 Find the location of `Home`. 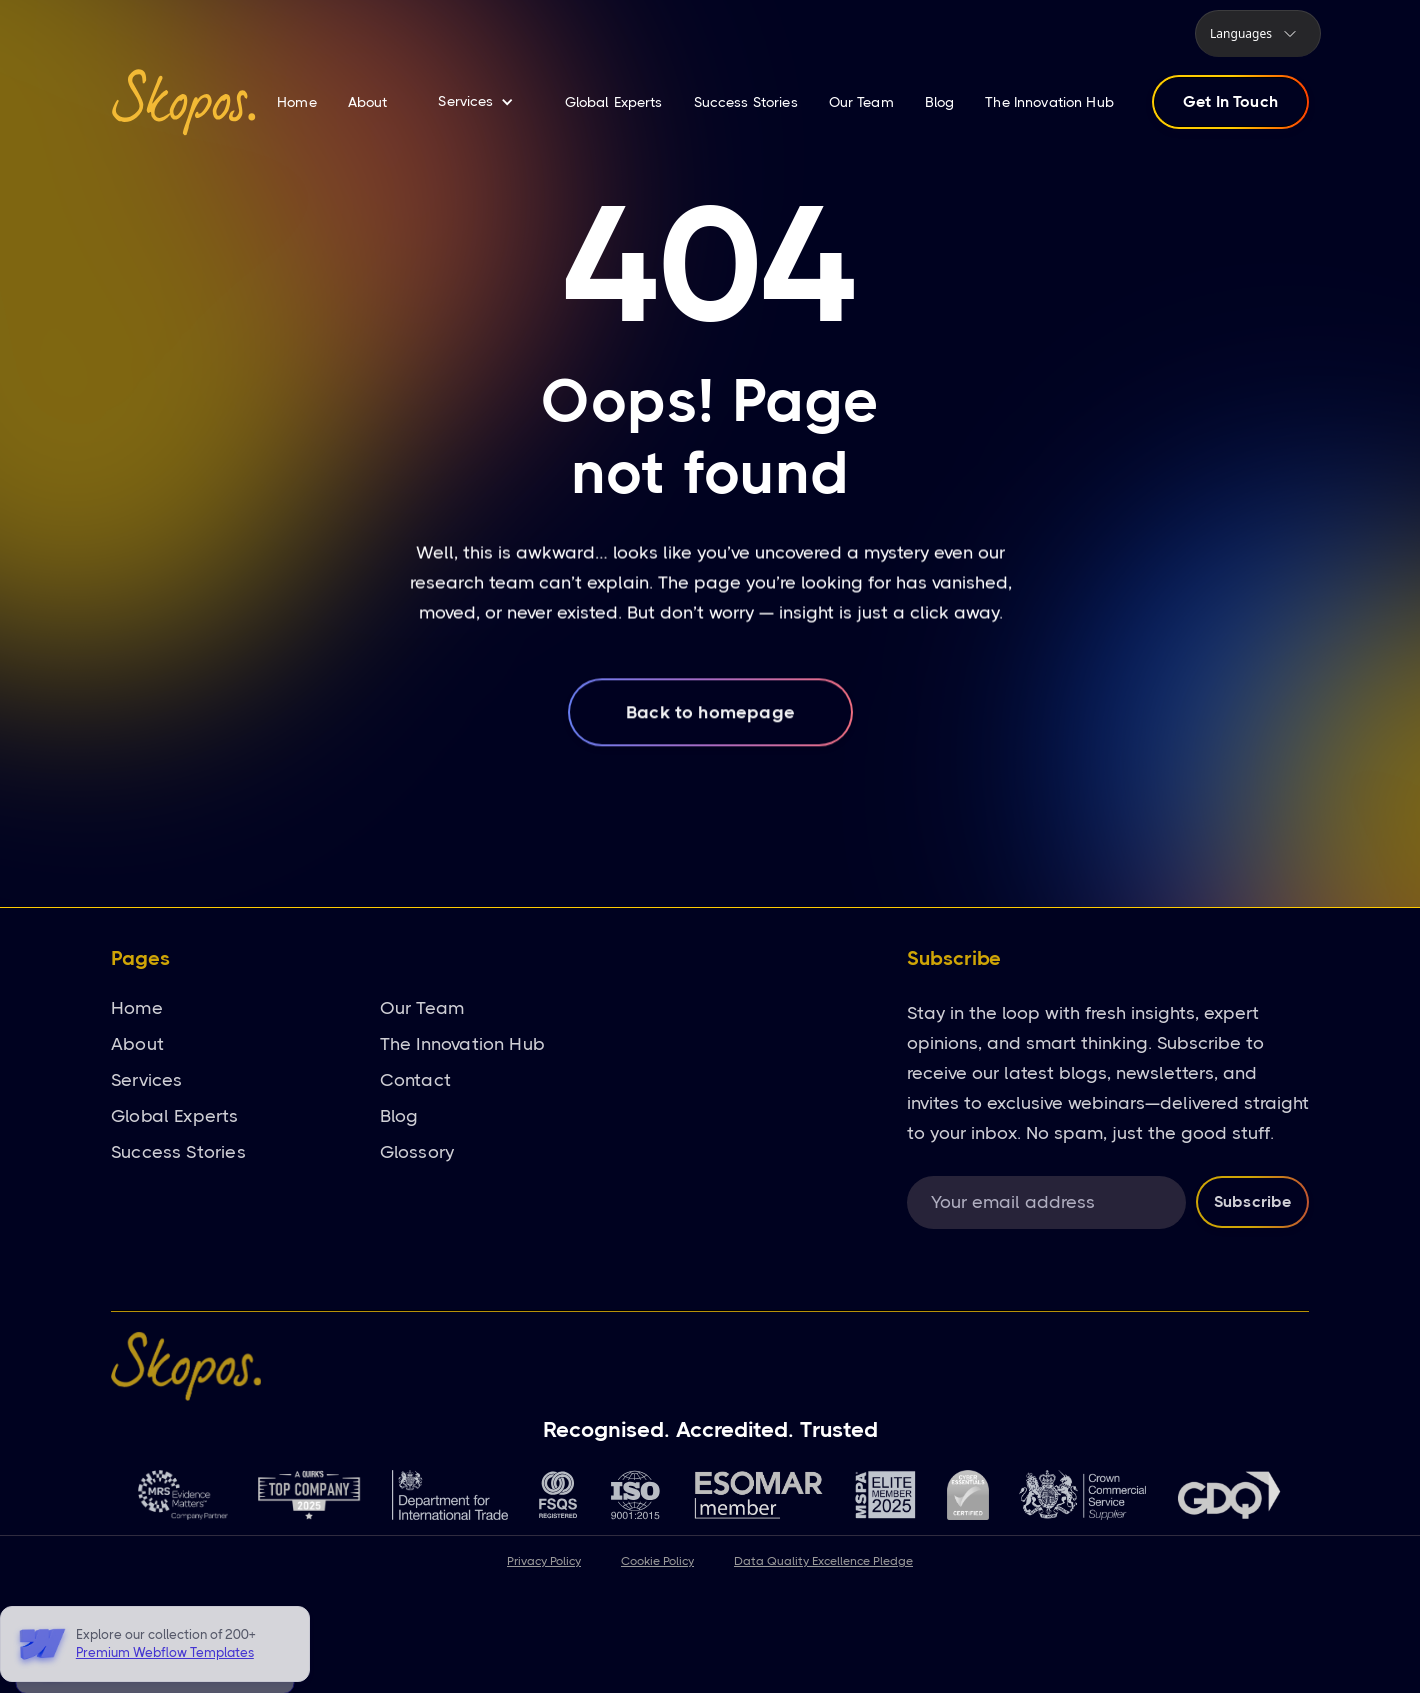

Home is located at coordinates (297, 102).